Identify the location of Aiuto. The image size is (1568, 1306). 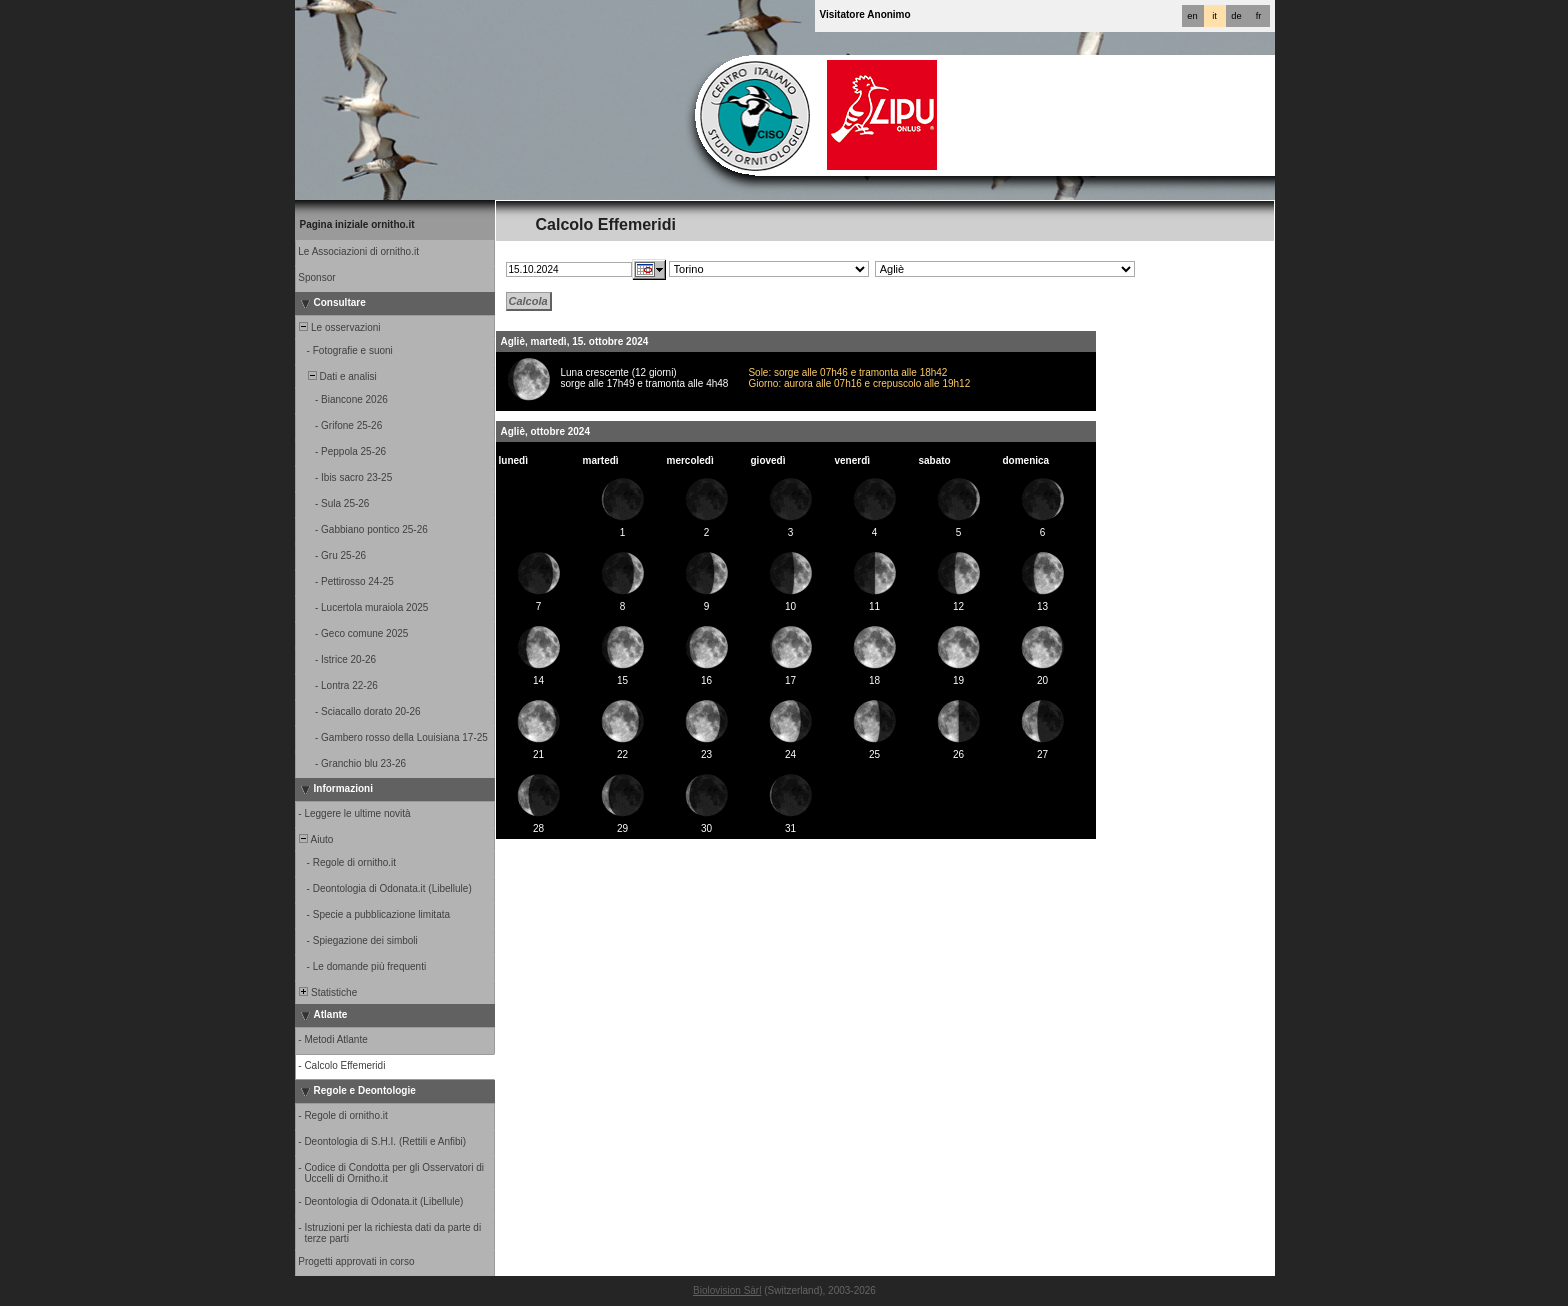
(315, 839).